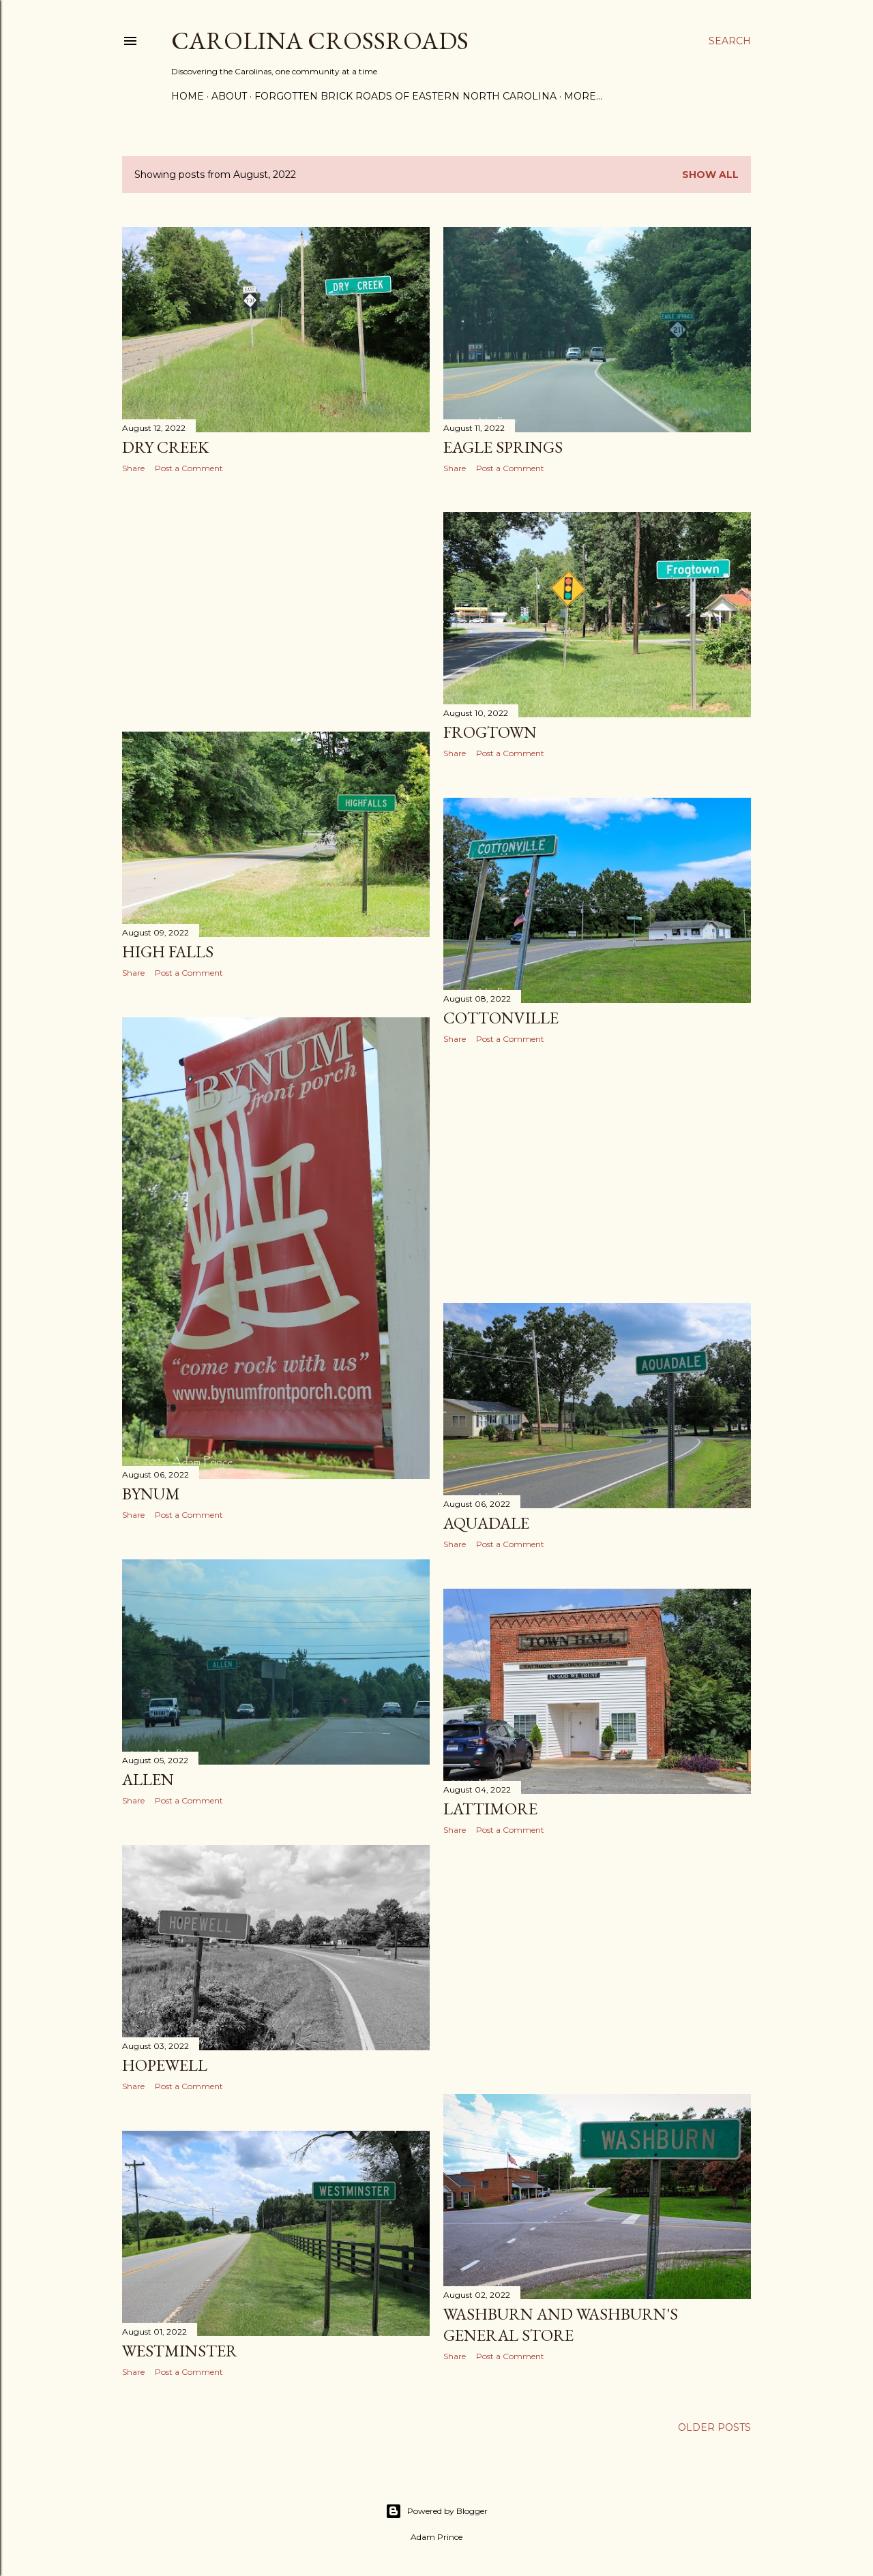 The width and height of the screenshot is (873, 2576). I want to click on Westminster, so click(179, 2350).